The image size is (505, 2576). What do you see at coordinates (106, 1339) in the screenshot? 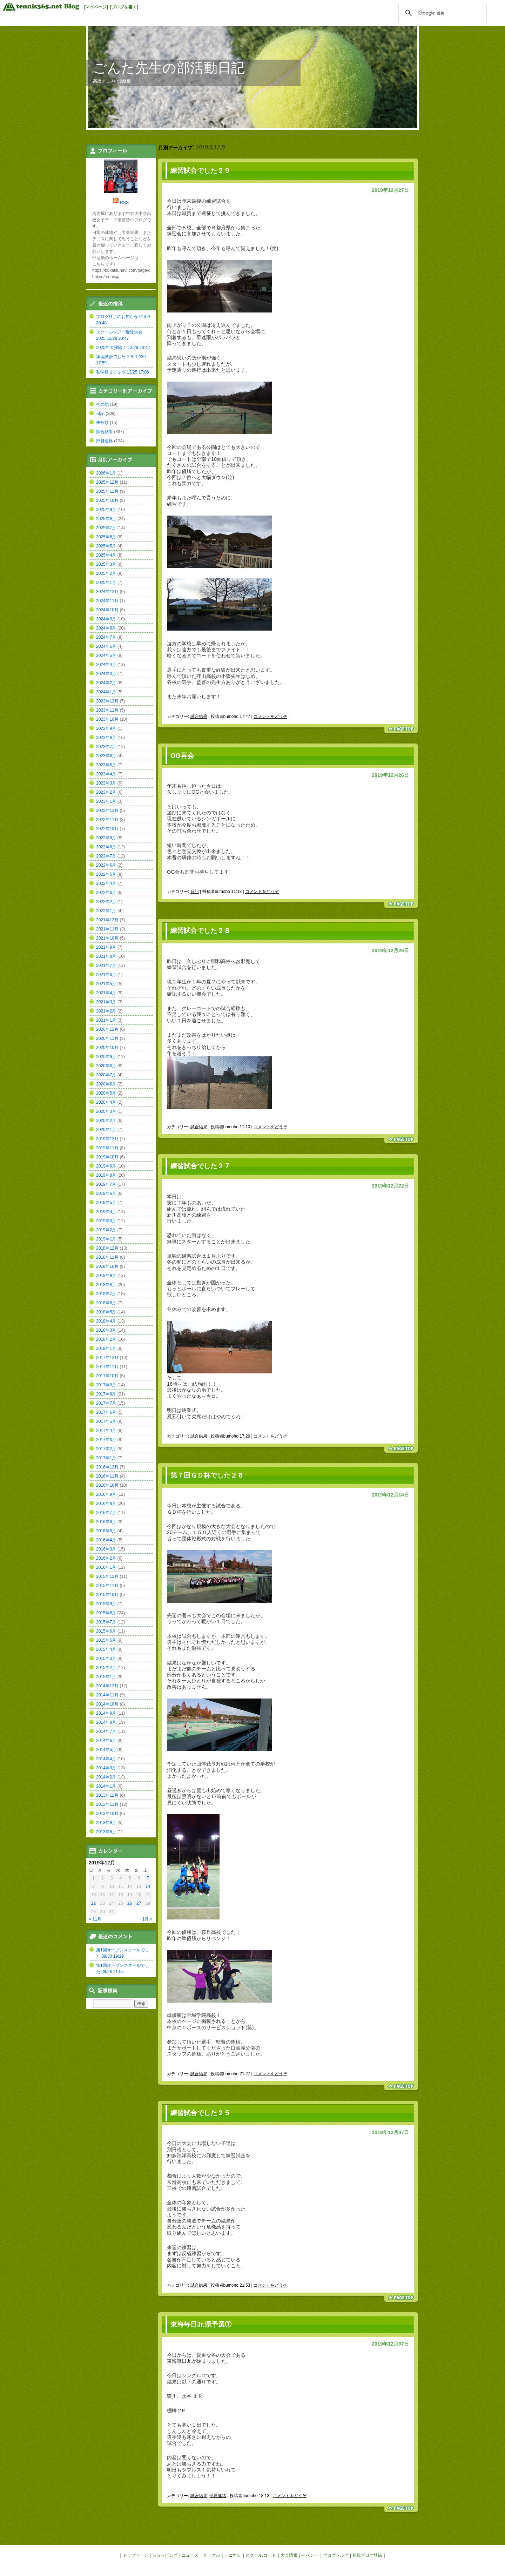
I see `2018年2月` at bounding box center [106, 1339].